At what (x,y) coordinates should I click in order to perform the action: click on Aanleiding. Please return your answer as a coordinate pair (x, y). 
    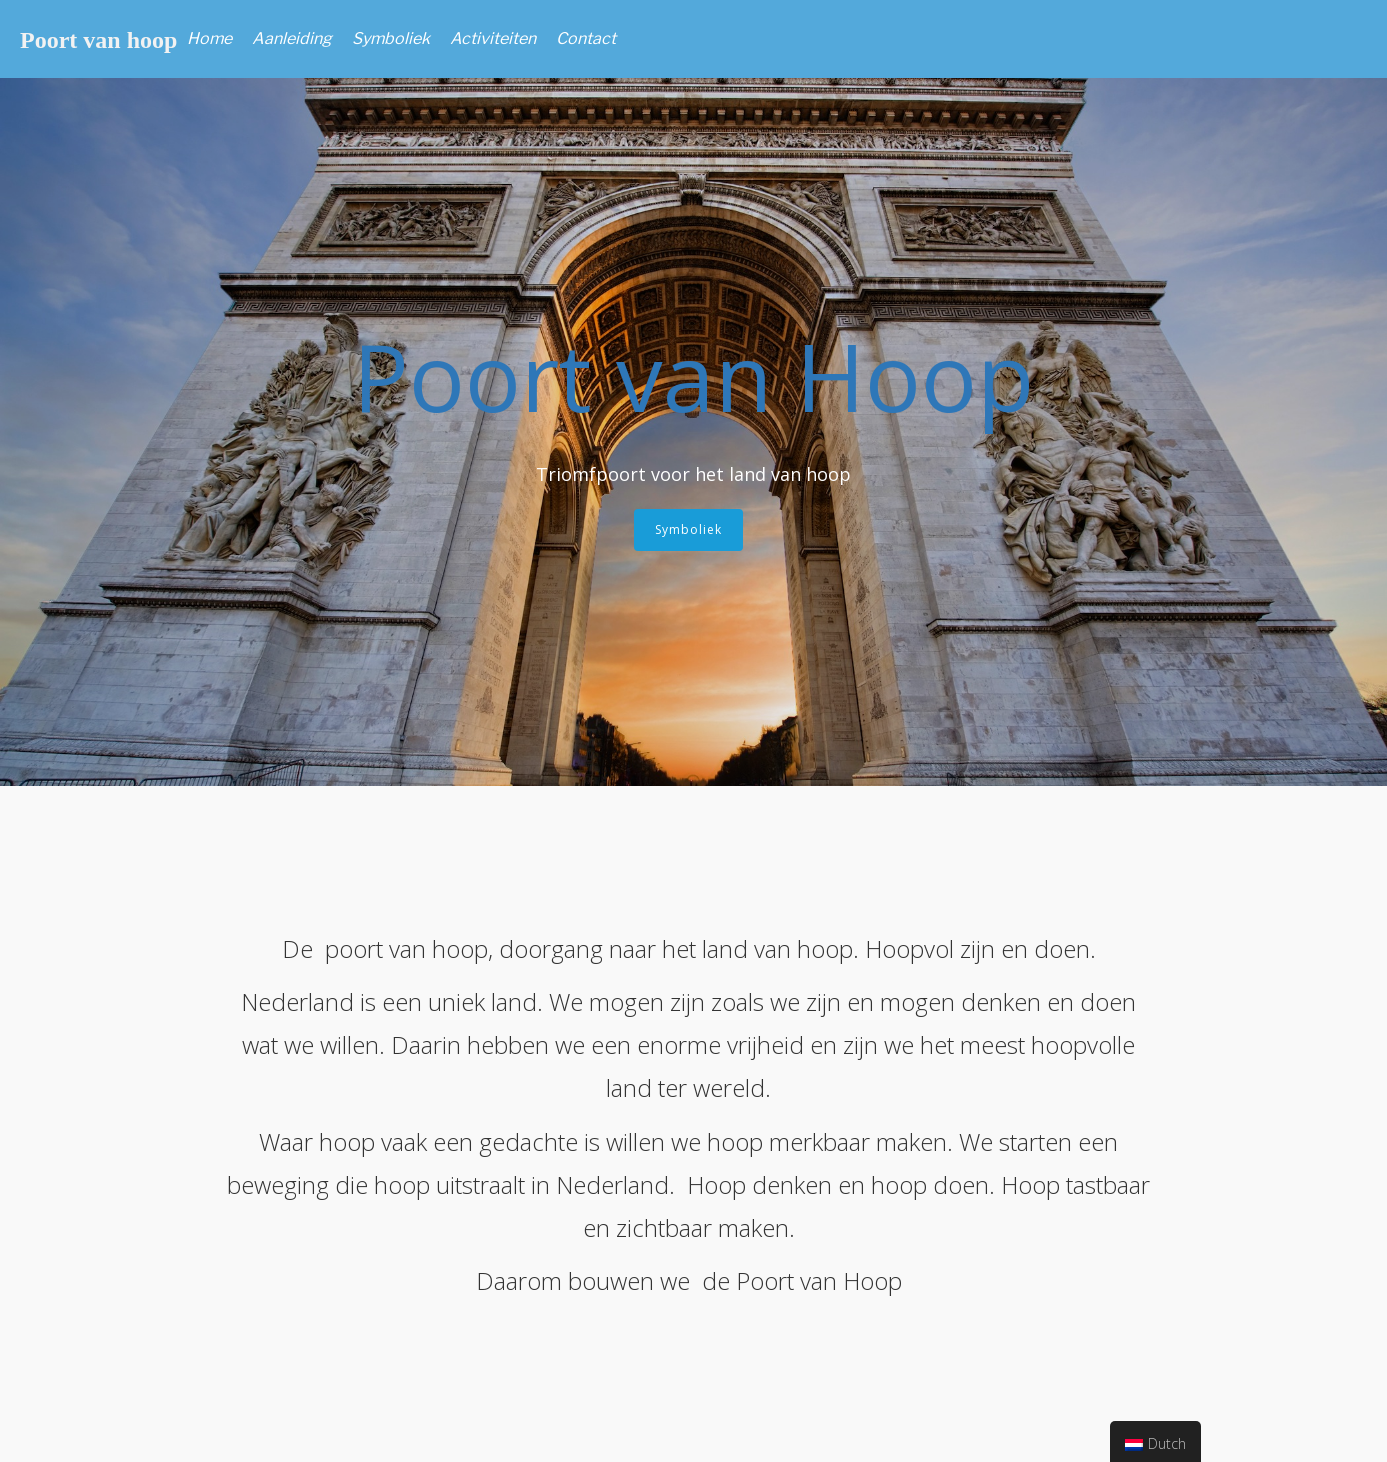
    Looking at the image, I should click on (292, 38).